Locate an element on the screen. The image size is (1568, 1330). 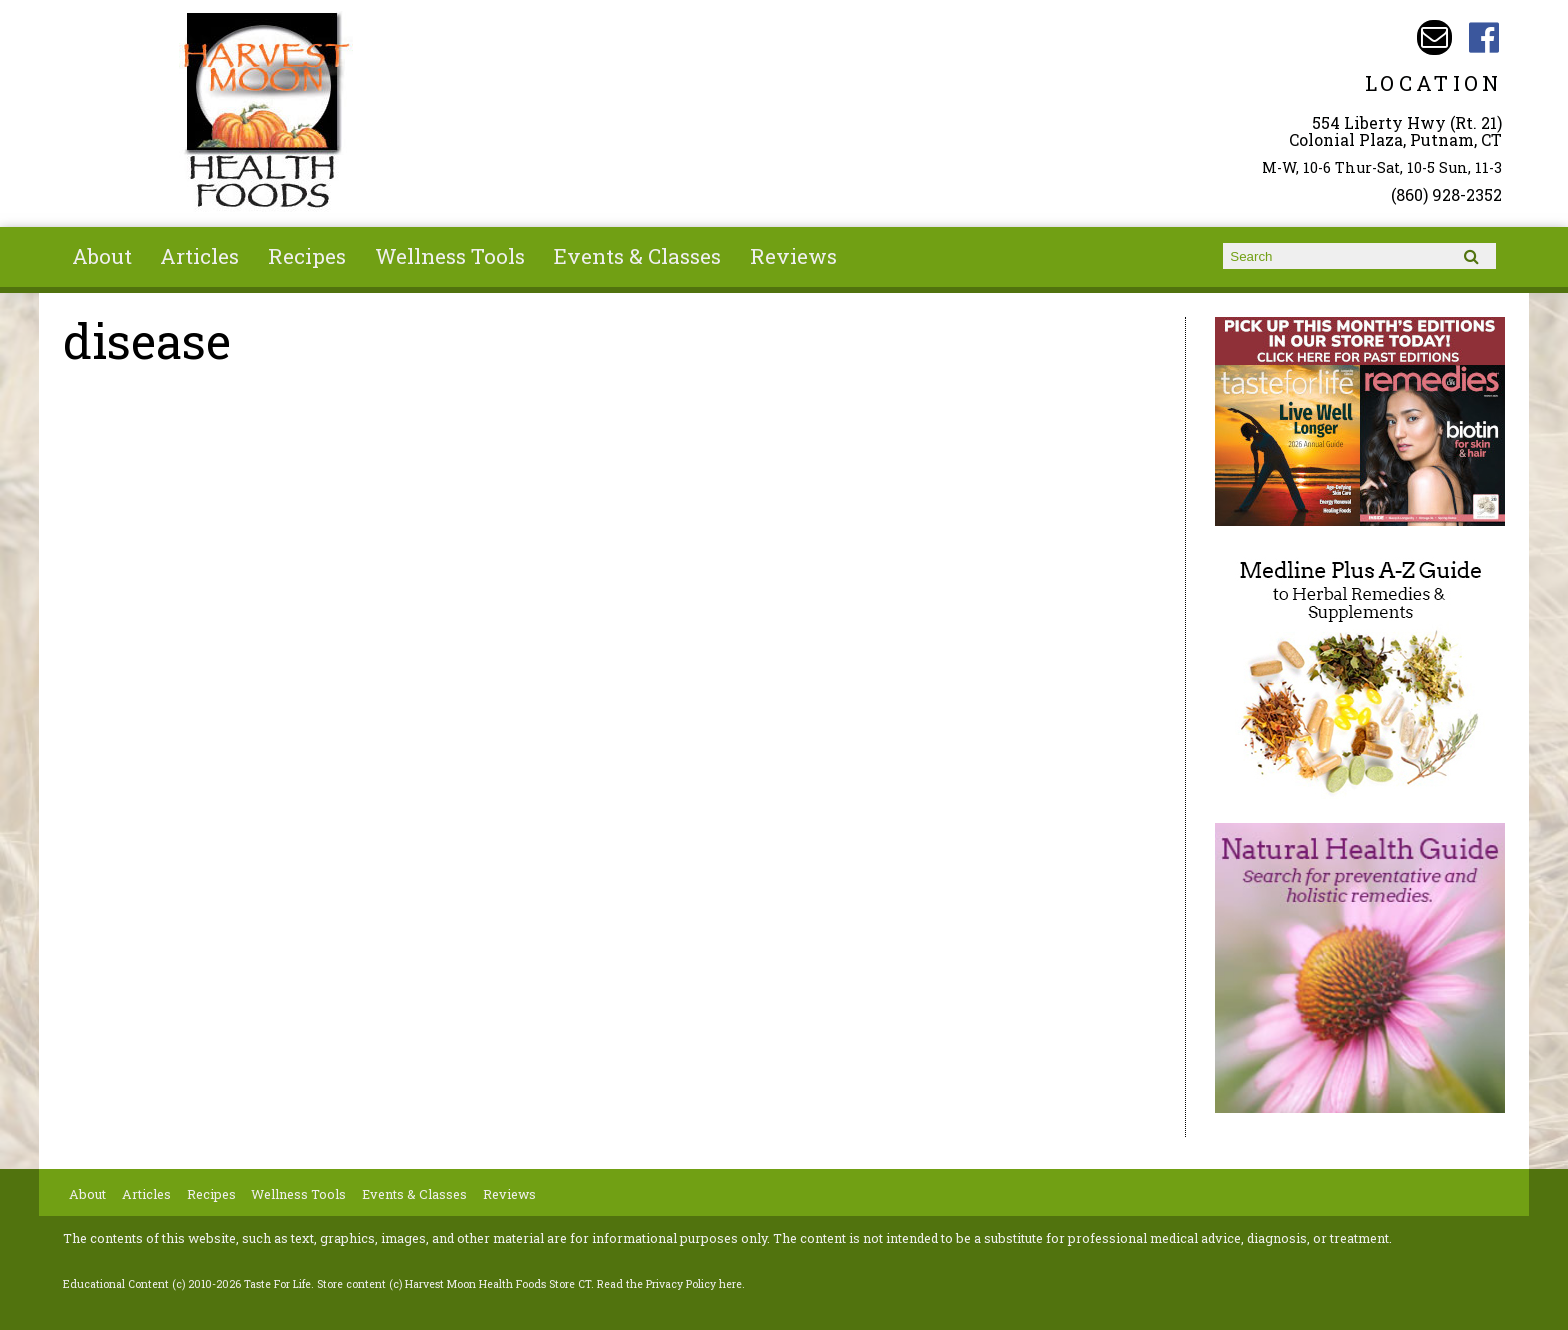
Articles is located at coordinates (199, 256).